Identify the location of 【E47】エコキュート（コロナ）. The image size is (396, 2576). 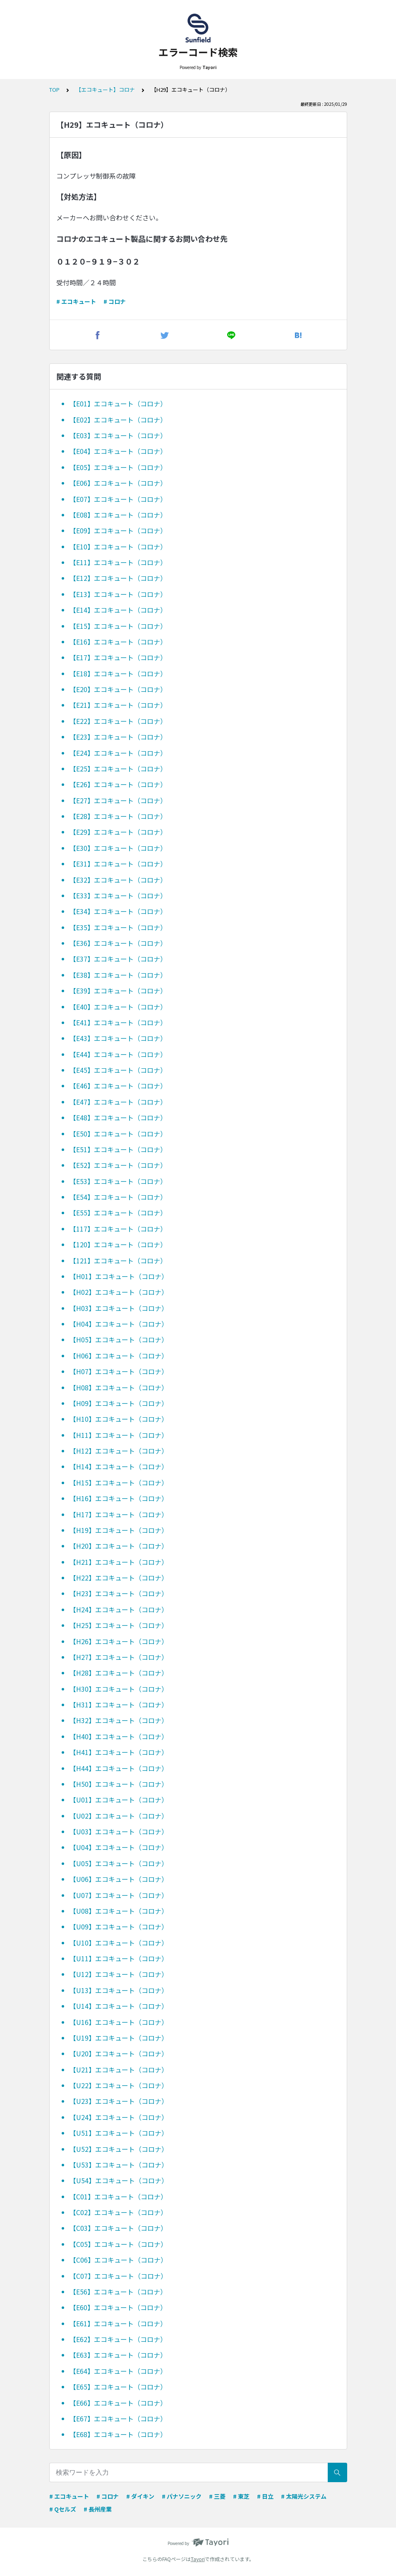
(118, 1102).